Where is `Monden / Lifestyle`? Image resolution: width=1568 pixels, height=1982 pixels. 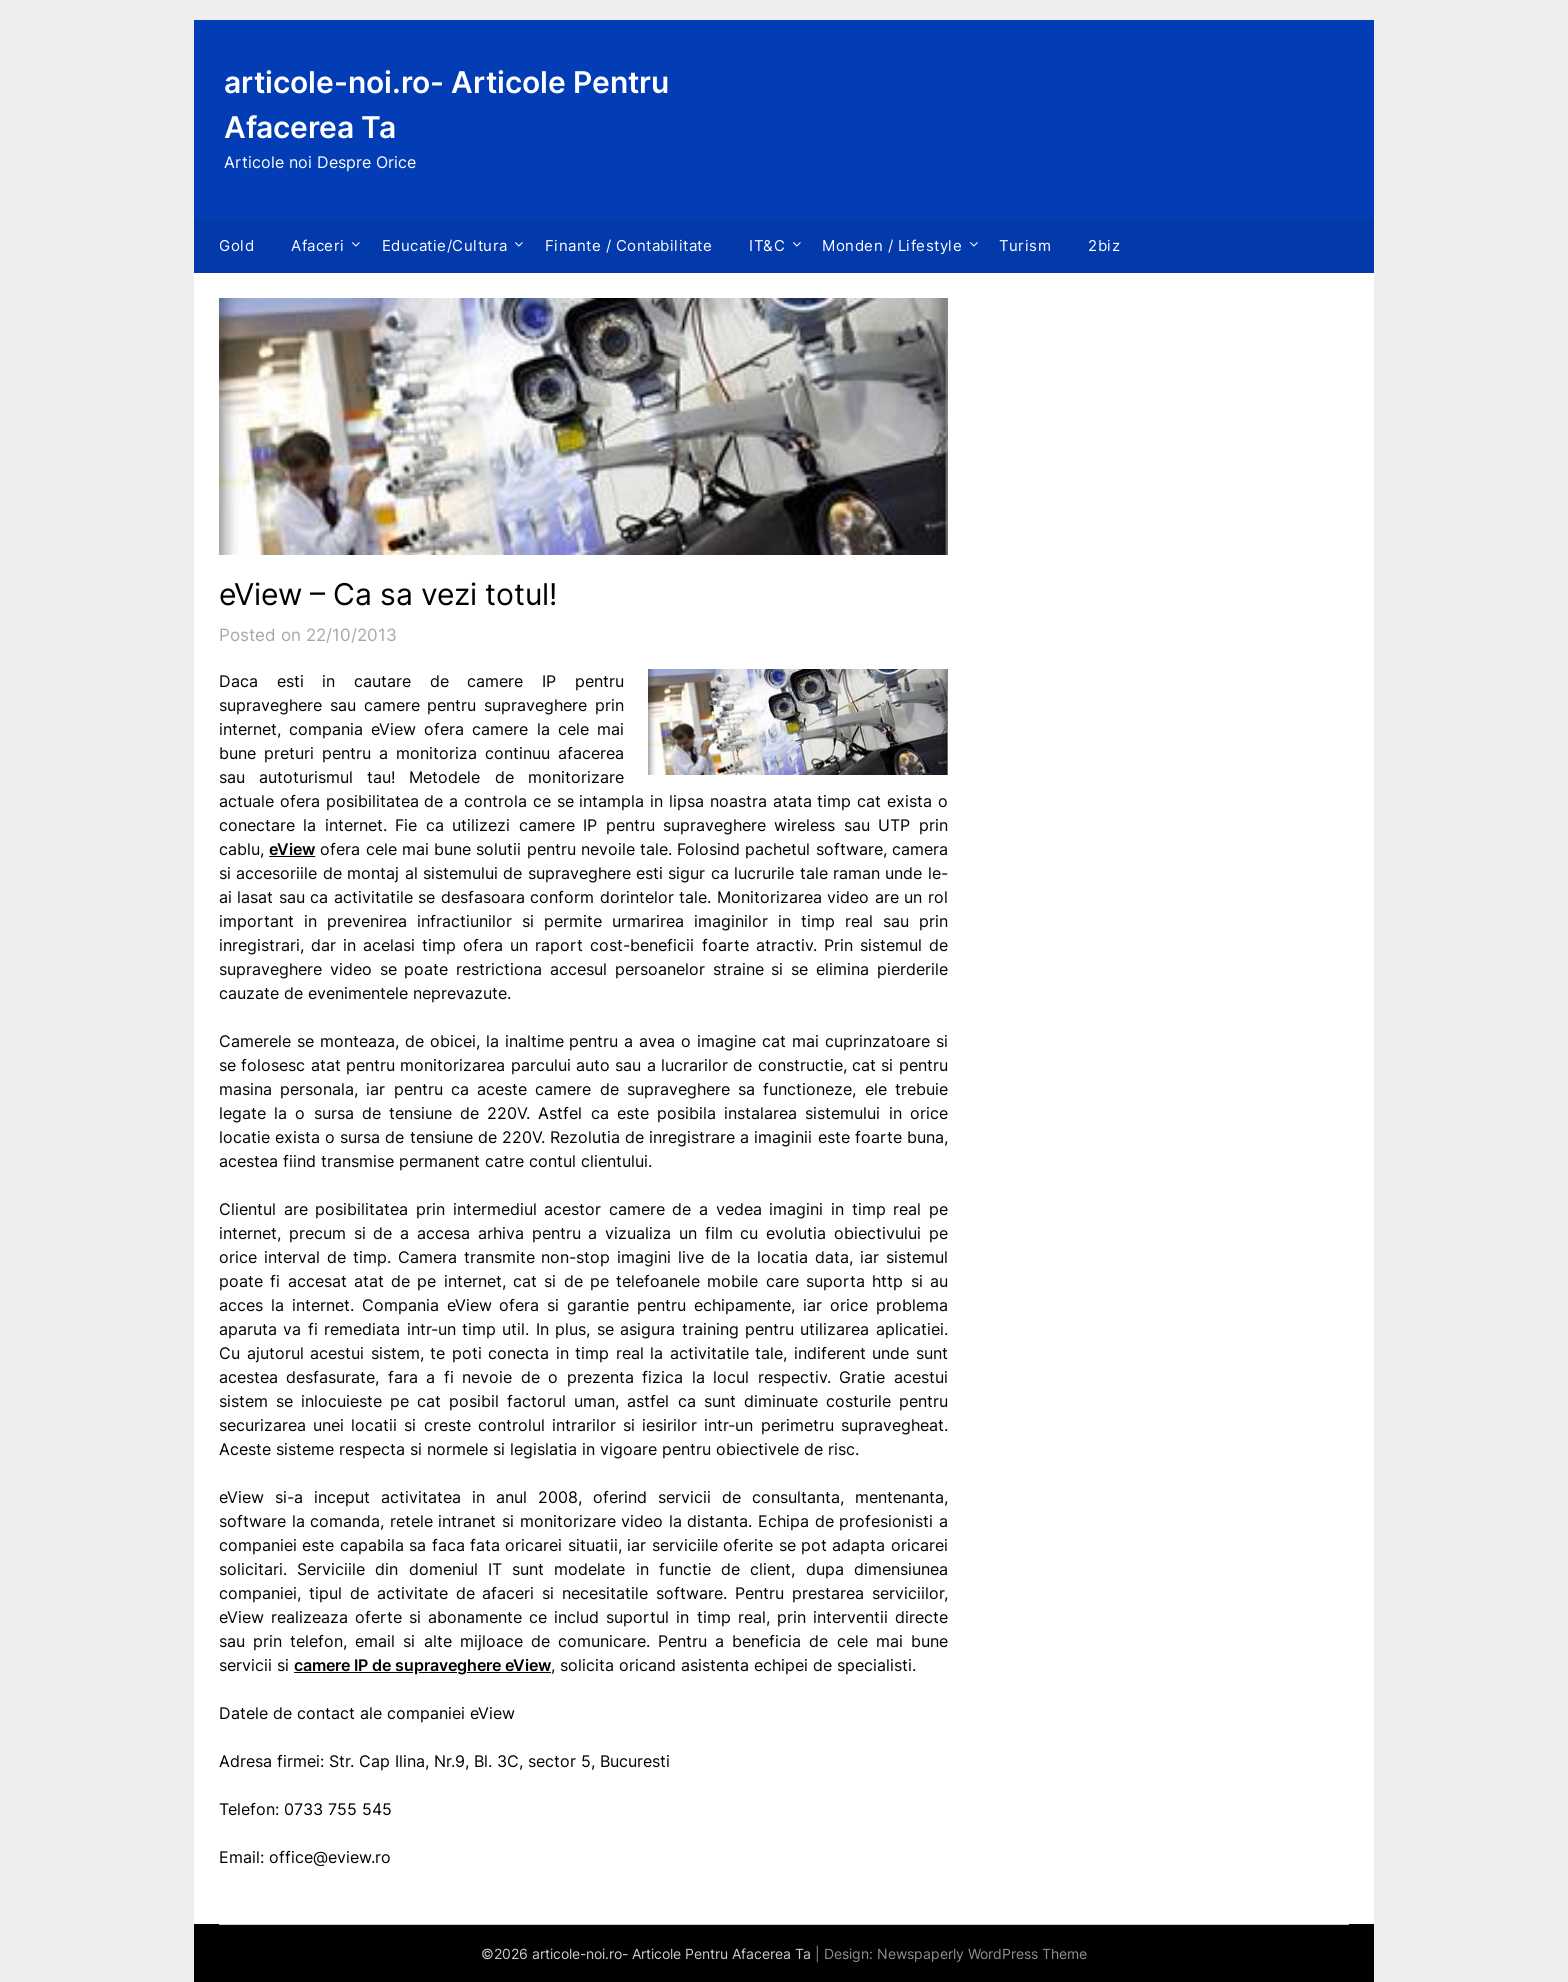 Monden / Lifestyle is located at coordinates (892, 245).